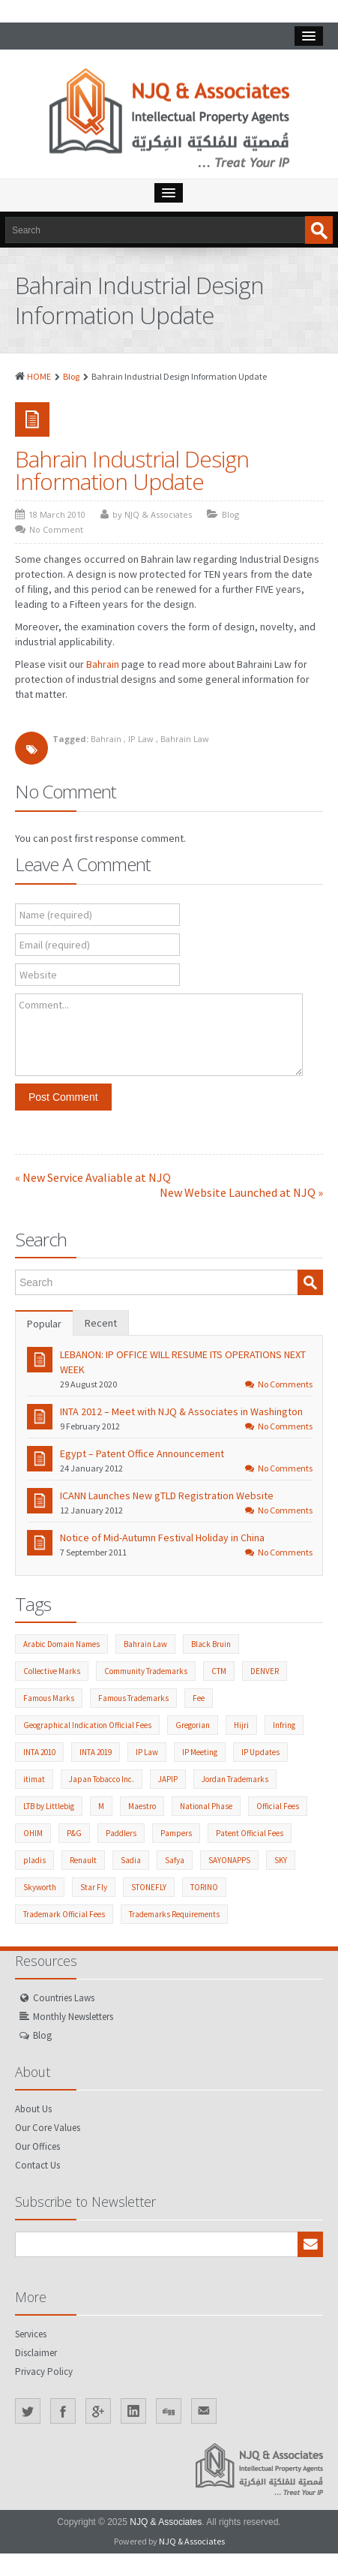 The height and width of the screenshot is (2576, 338). I want to click on INTA 2010 [INTA 2010 (1 item)], so click(39, 1752).